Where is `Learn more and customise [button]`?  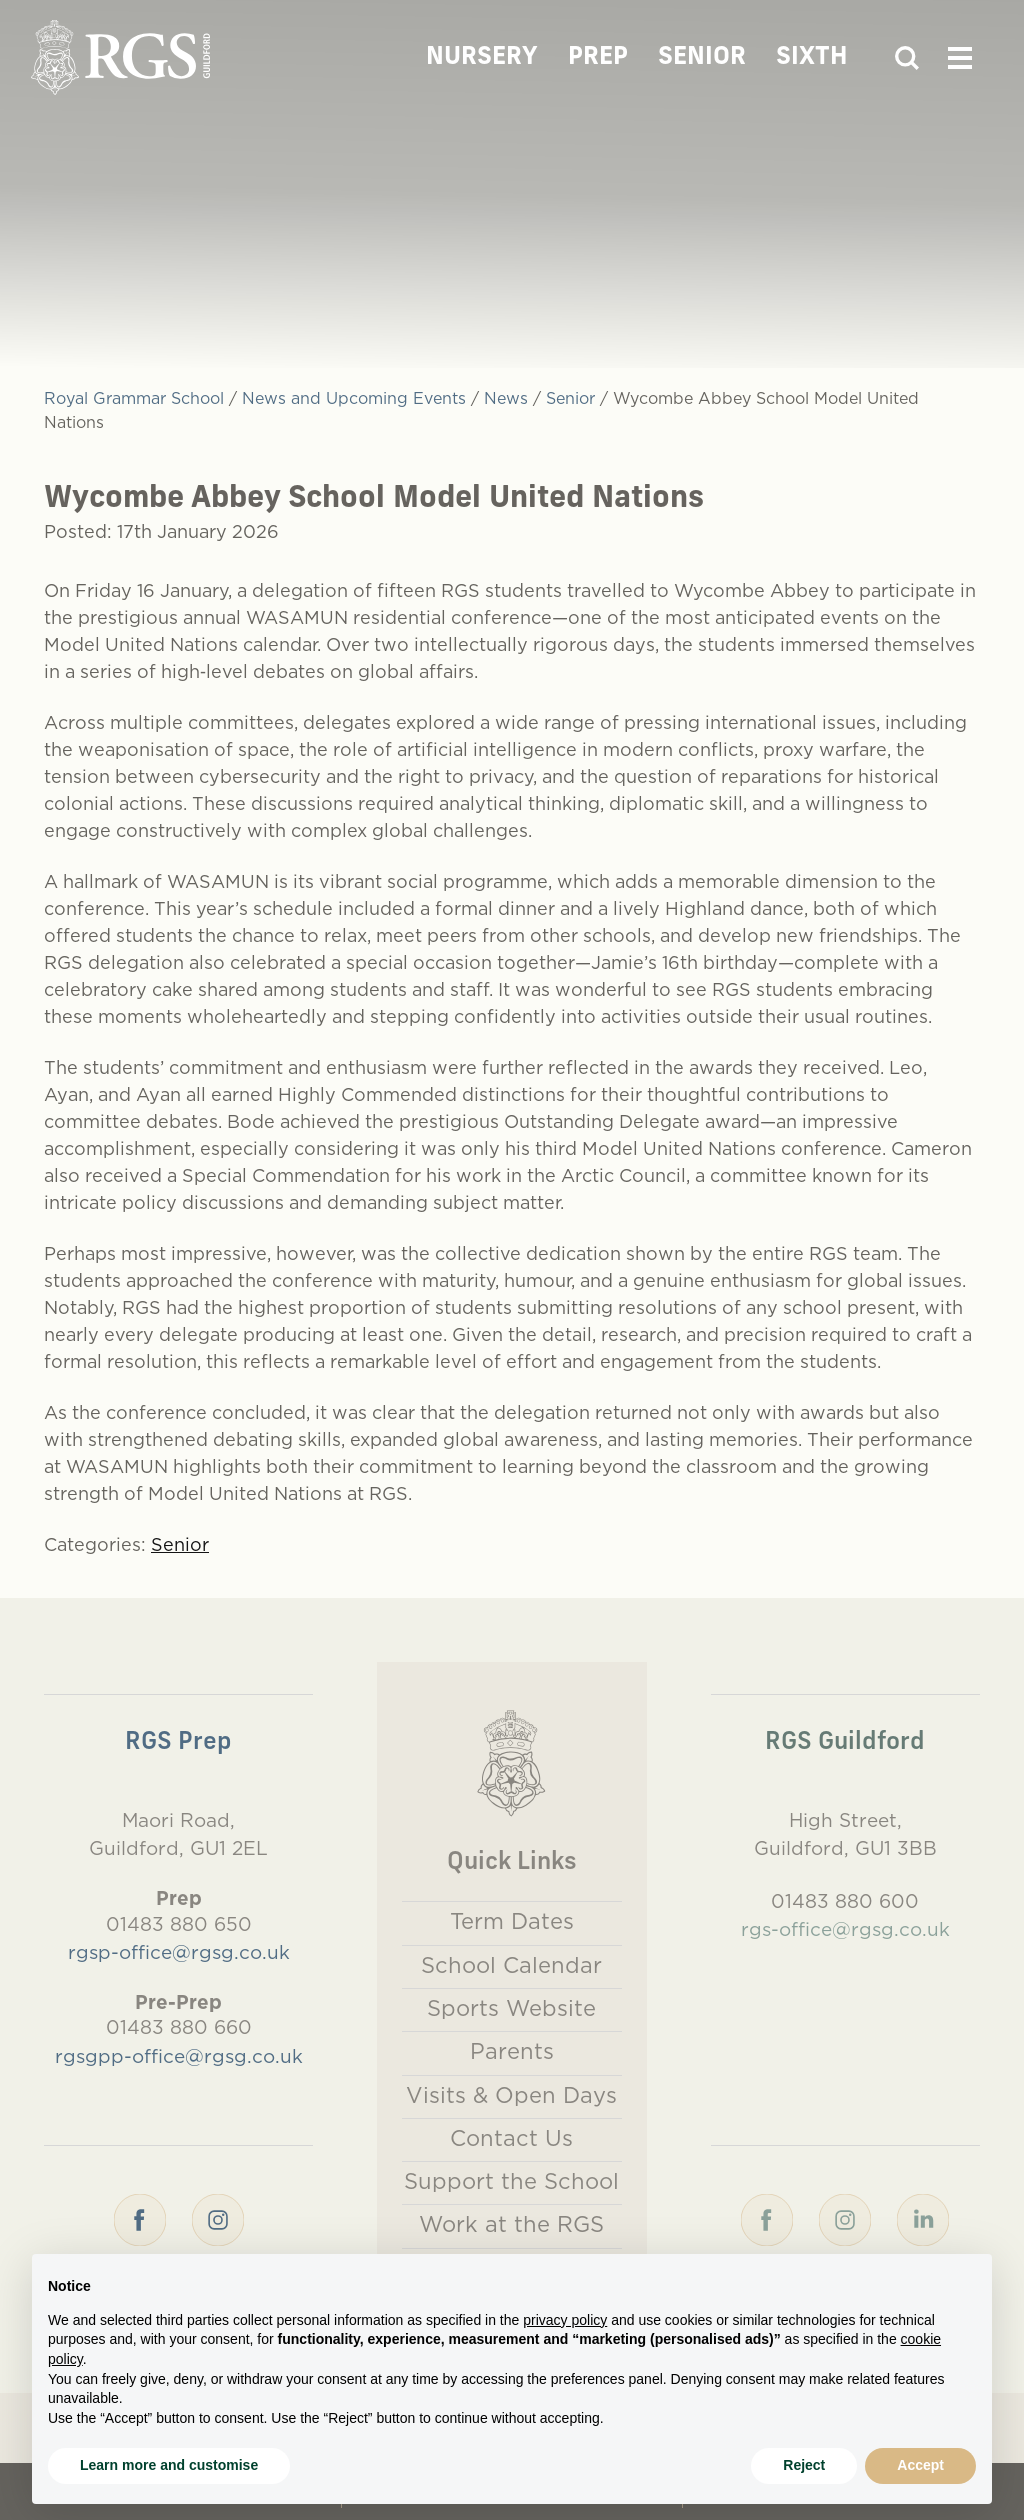 Learn more and customise [button] is located at coordinates (169, 2465).